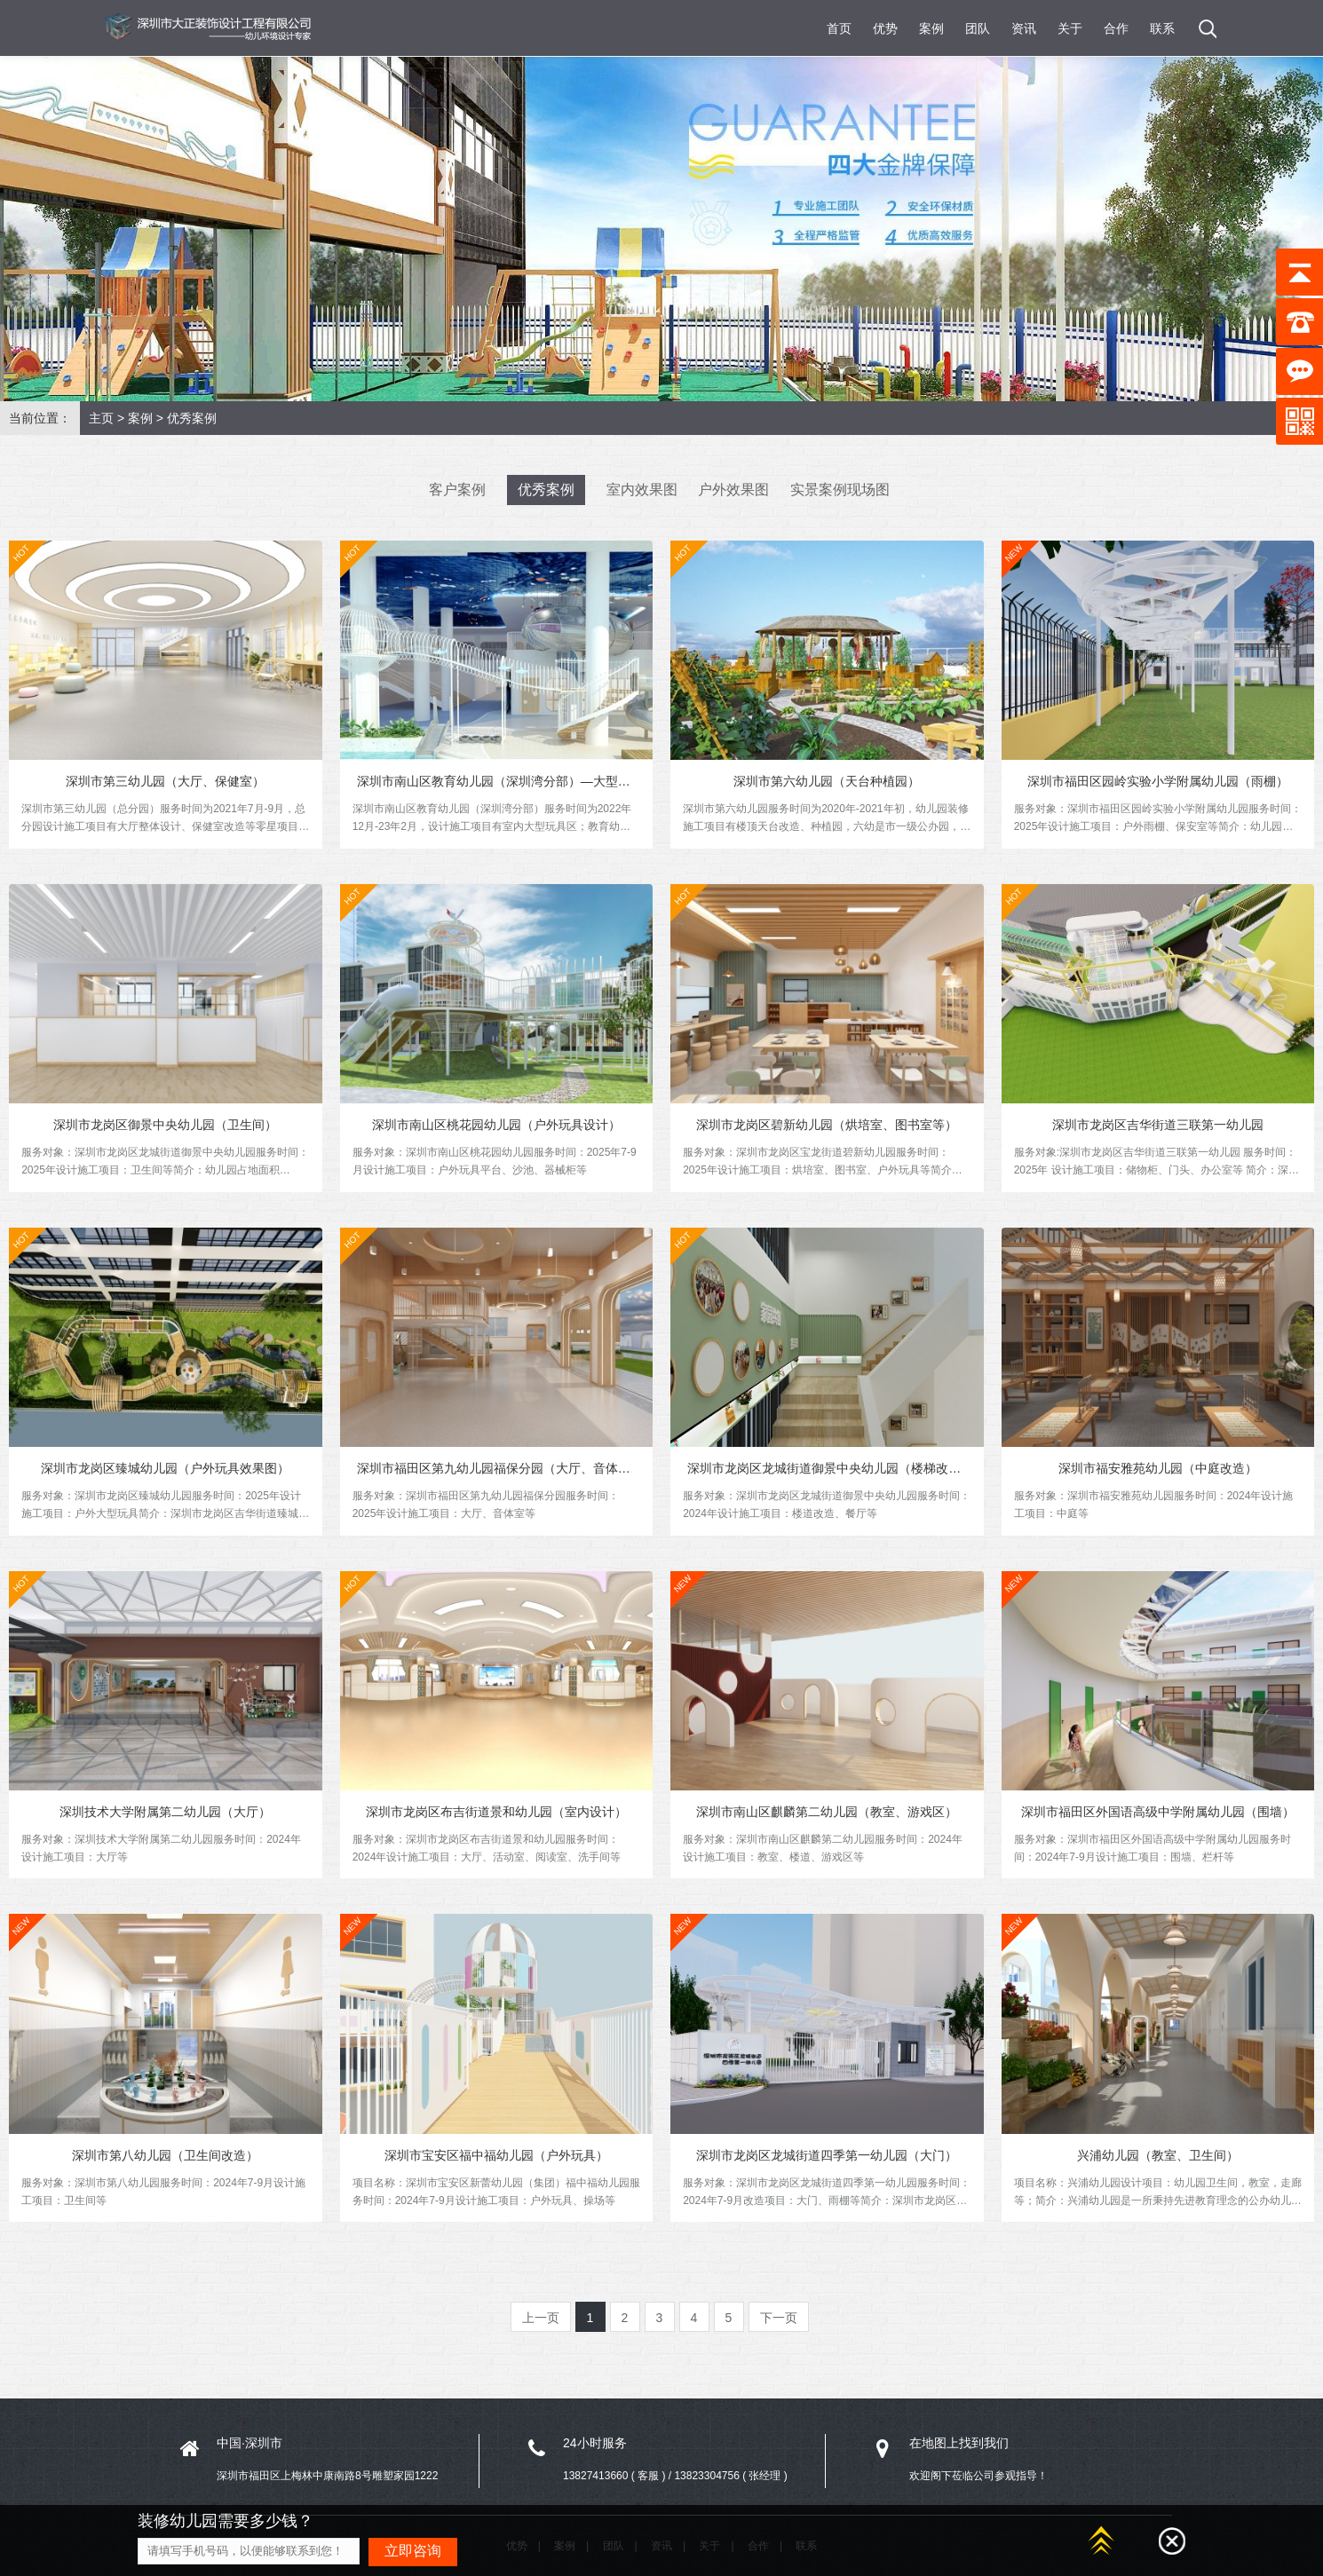  What do you see at coordinates (101, 418) in the screenshot?
I see `主页` at bounding box center [101, 418].